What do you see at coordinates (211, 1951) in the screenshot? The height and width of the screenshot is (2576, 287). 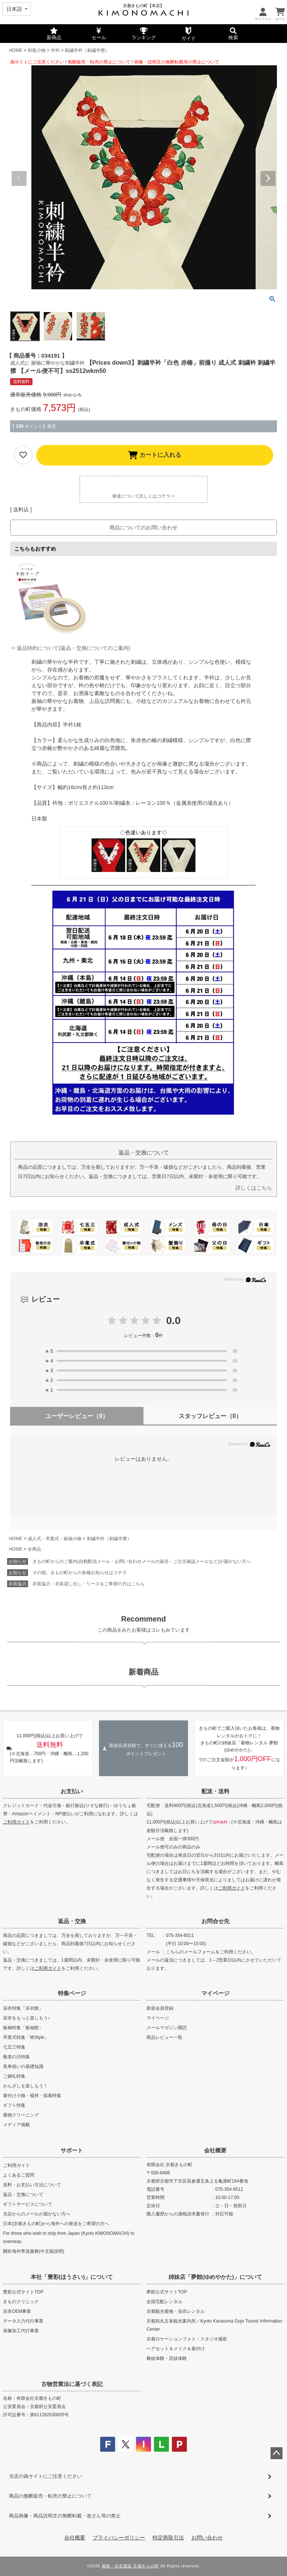 I see `こちらのメールフォームをご利用ください。` at bounding box center [211, 1951].